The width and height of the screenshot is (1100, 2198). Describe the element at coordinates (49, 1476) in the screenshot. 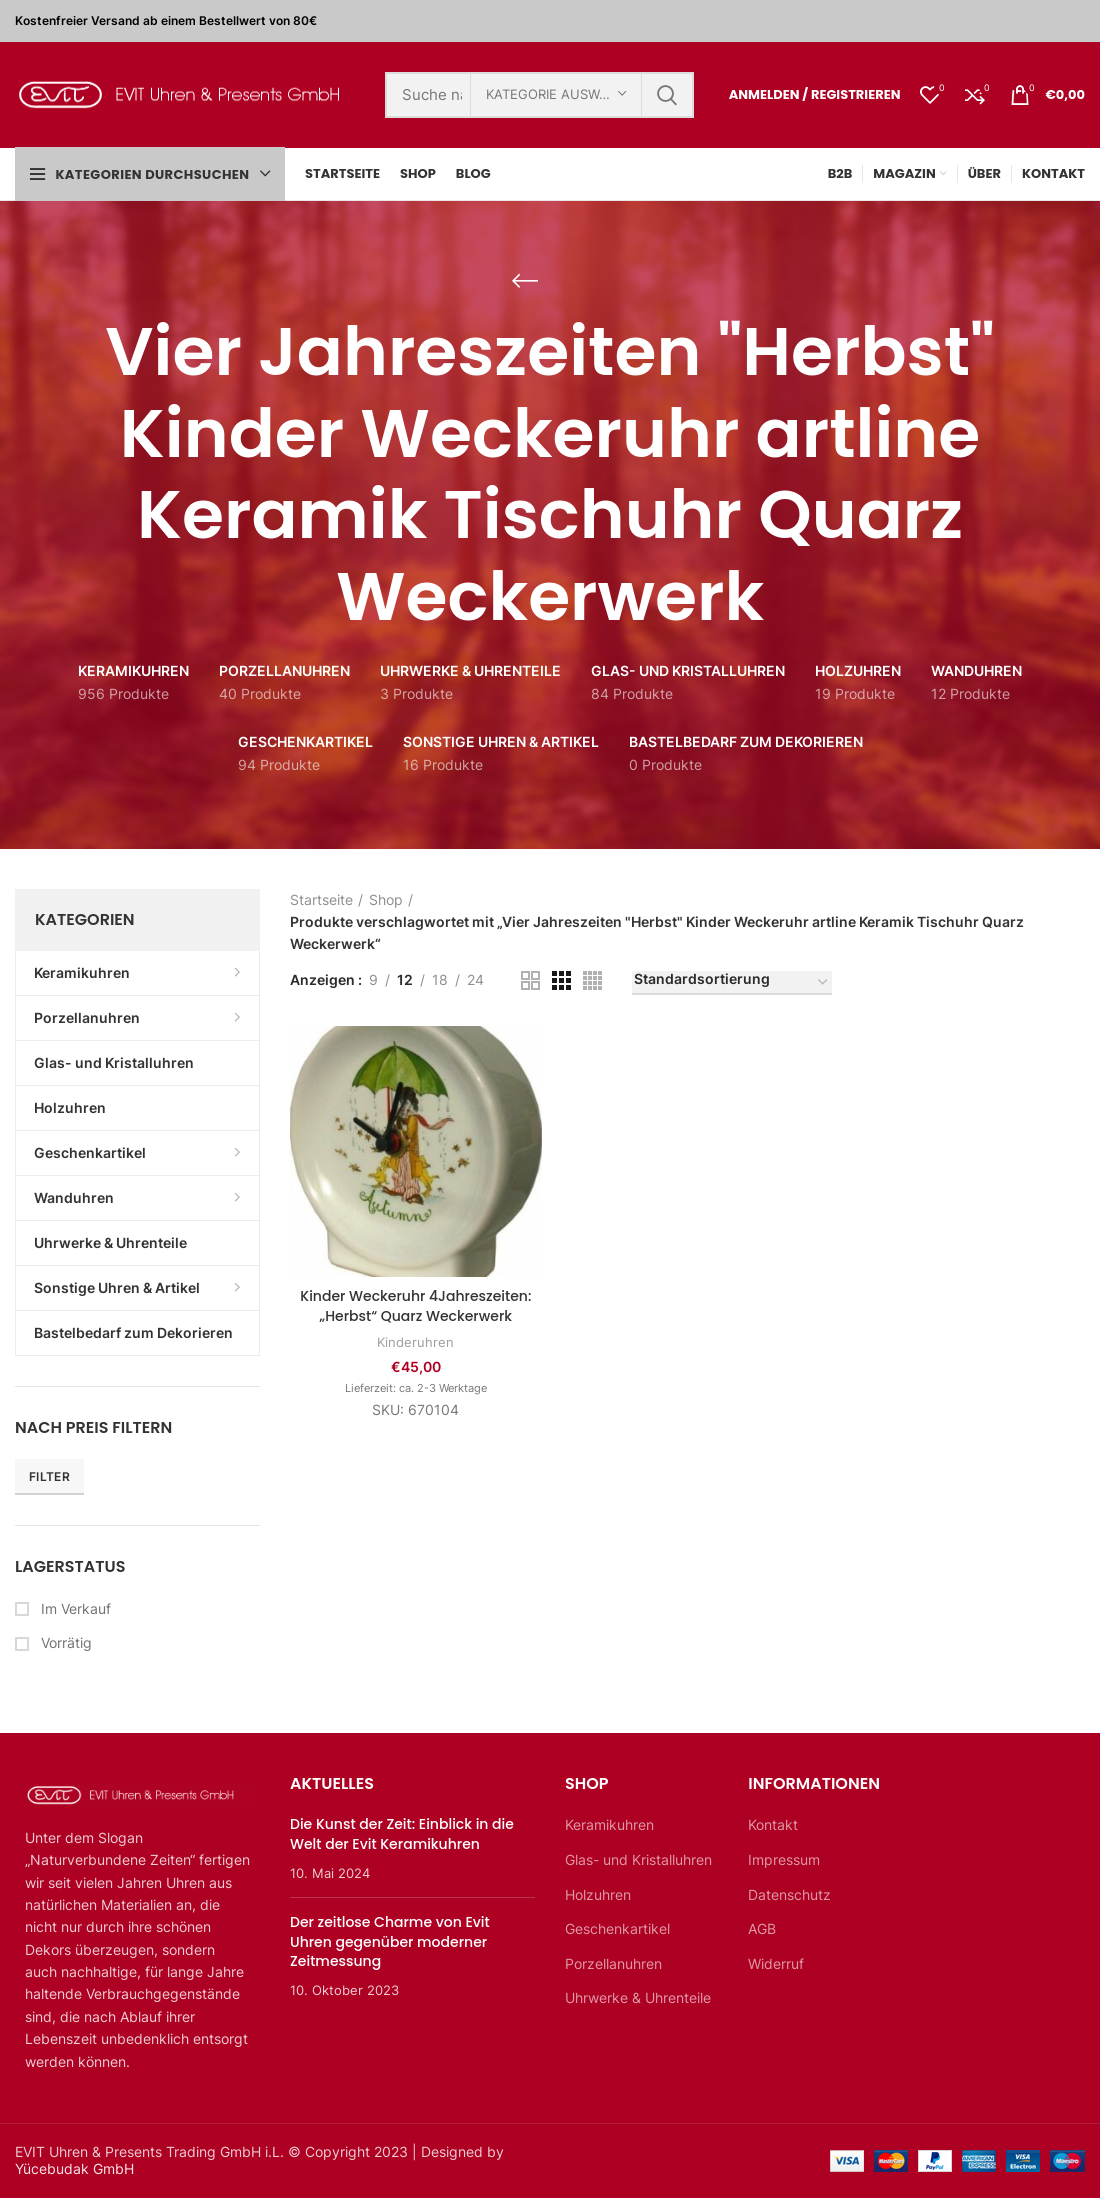

I see `Filter` at that location.